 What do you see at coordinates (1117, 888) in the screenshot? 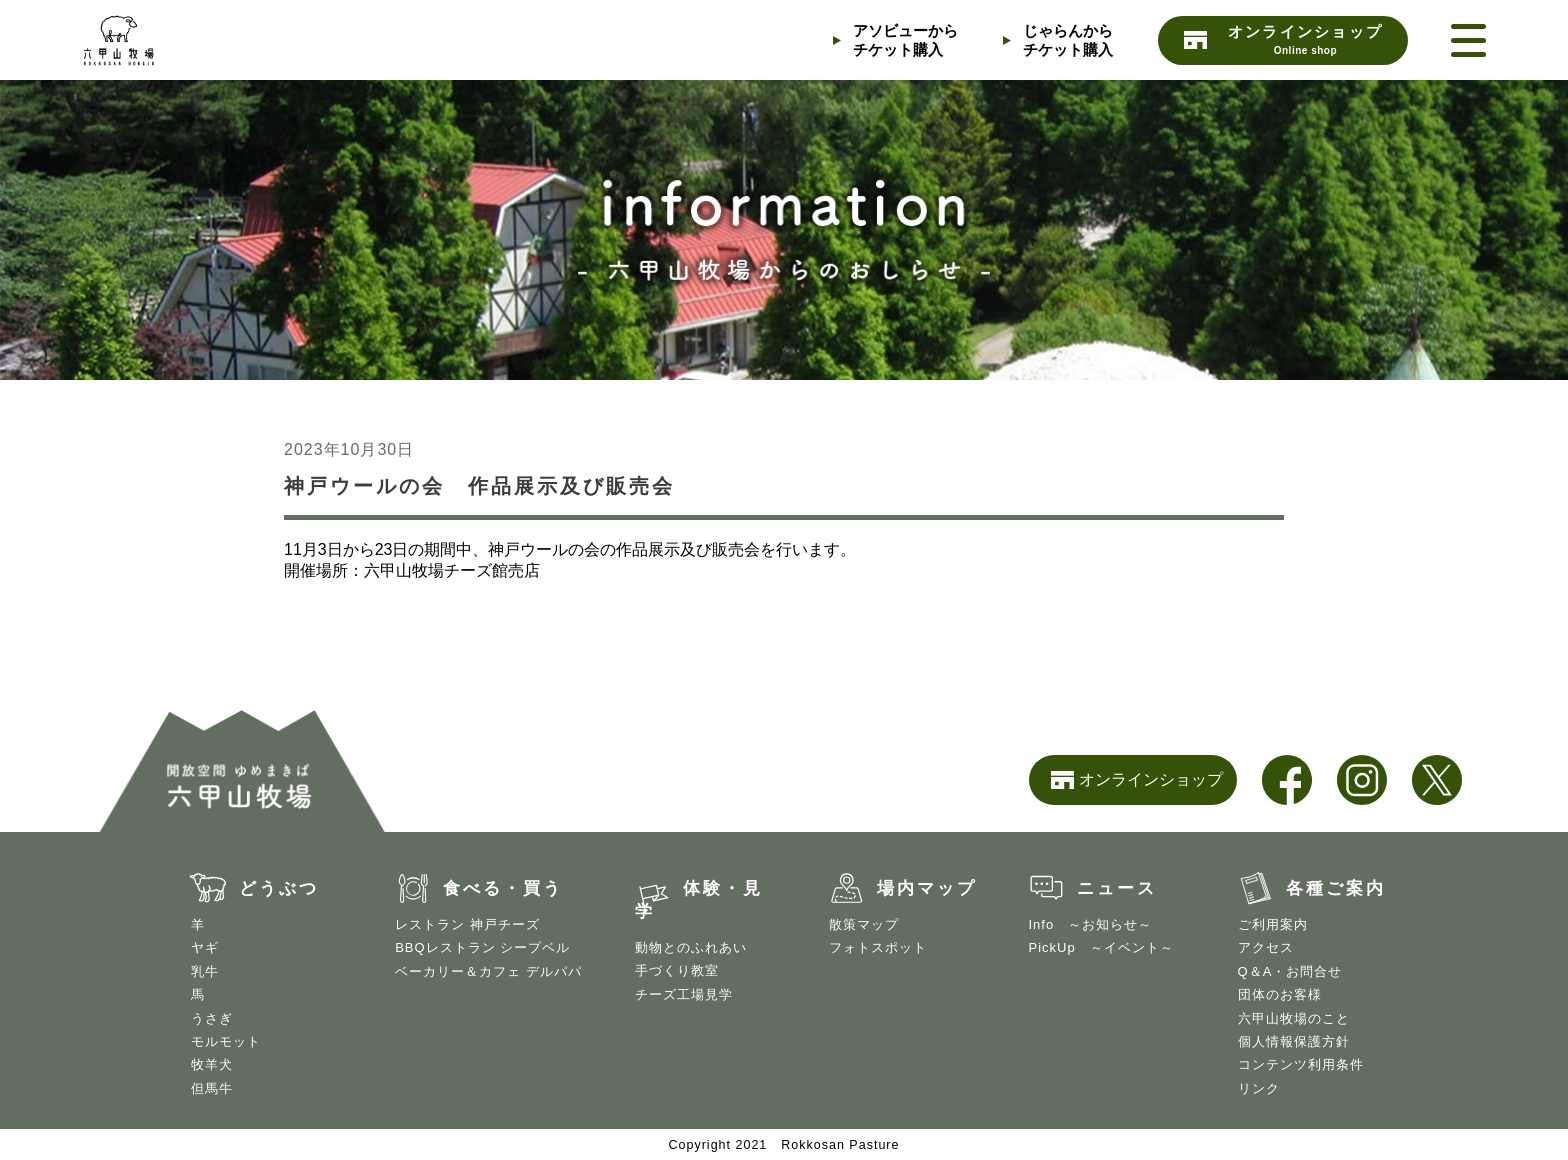
I see `ニュース` at bounding box center [1117, 888].